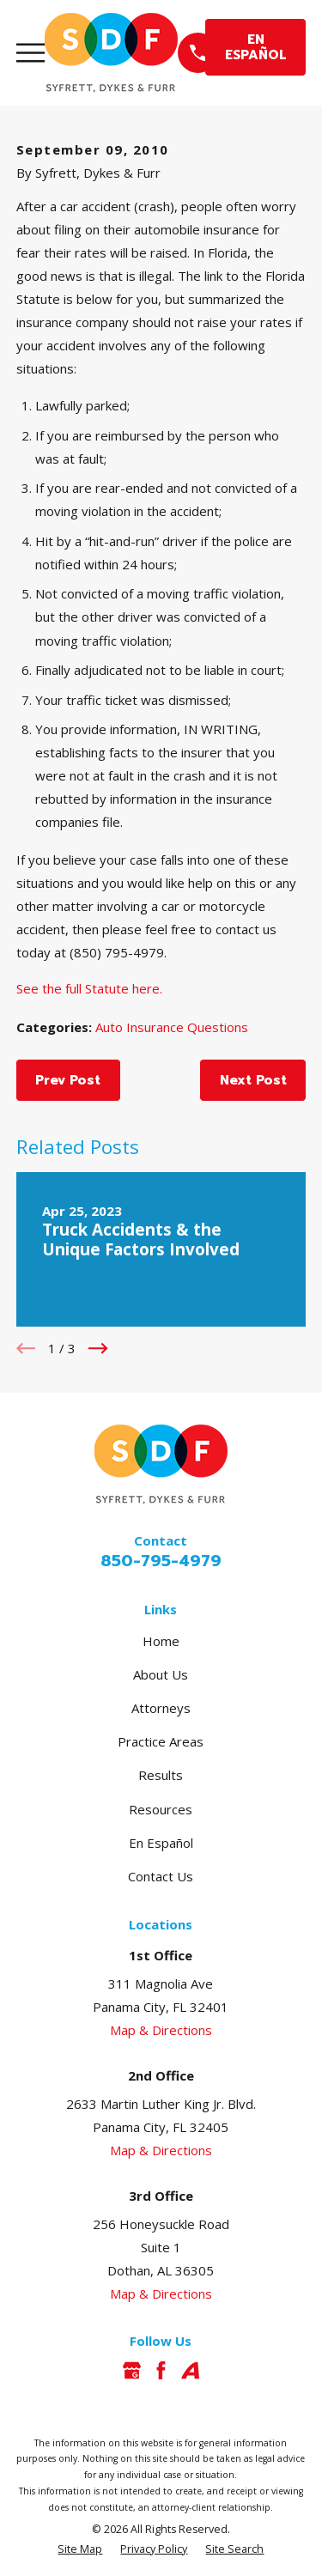 The image size is (322, 2576). Describe the element at coordinates (160, 1674) in the screenshot. I see `About Us` at that location.